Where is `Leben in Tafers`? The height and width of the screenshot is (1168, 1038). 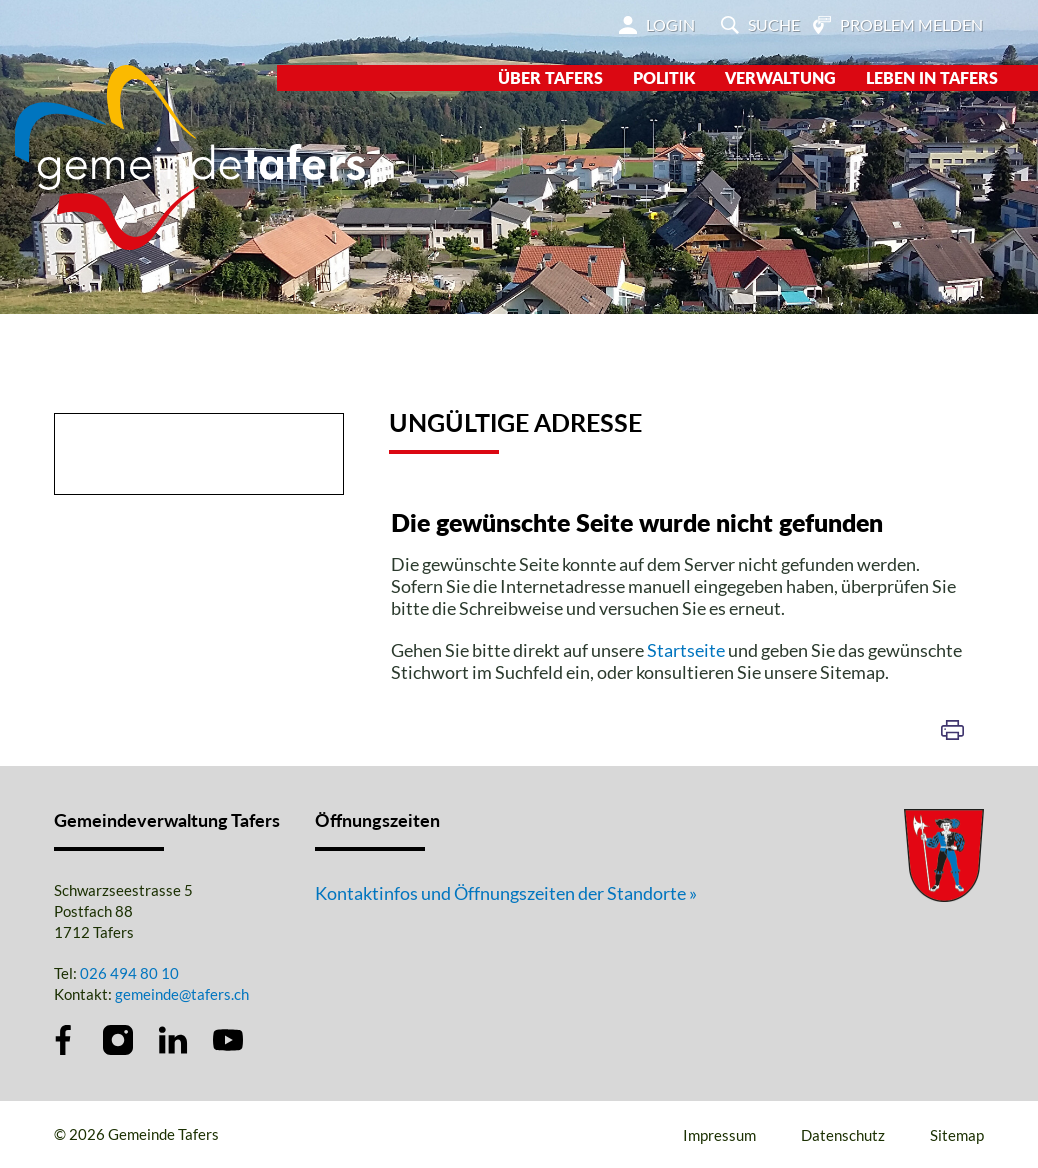 Leben in Tafers is located at coordinates (932, 77).